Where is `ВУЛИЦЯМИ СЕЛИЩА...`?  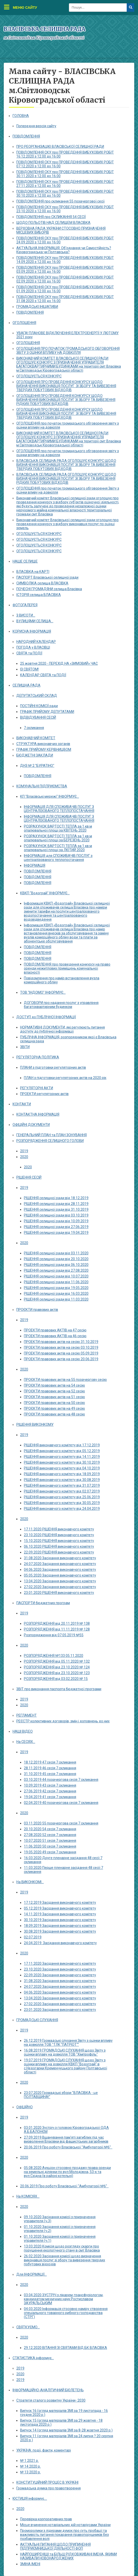
ВУЛИЦЯМИ СЕЛИЩА... is located at coordinates (34, 621).